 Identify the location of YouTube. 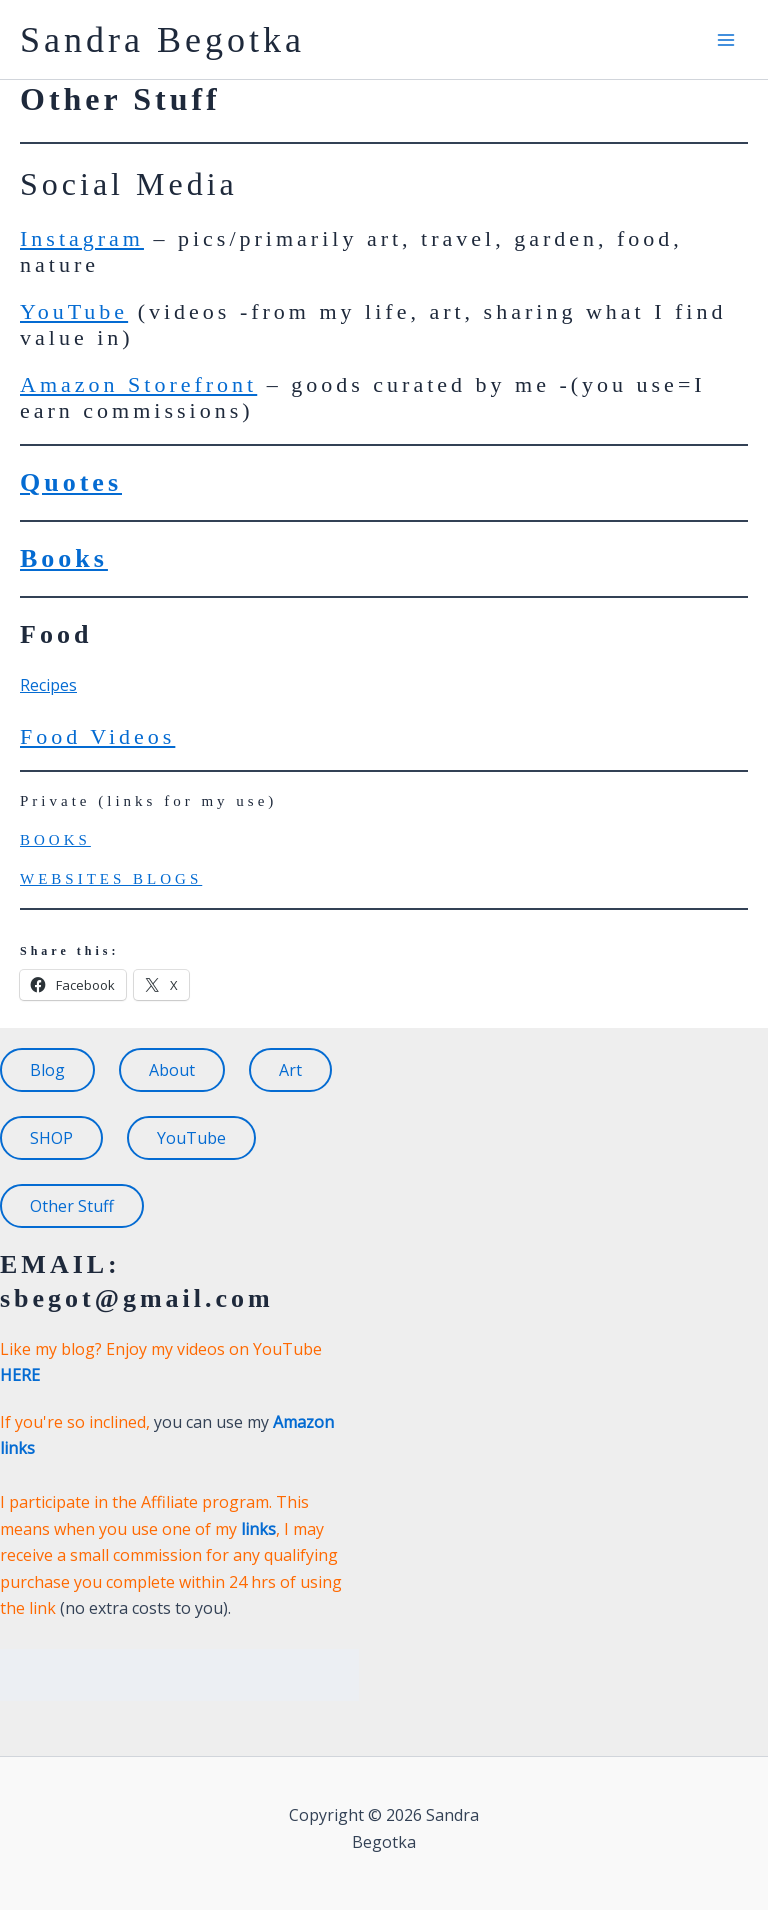
(74, 311).